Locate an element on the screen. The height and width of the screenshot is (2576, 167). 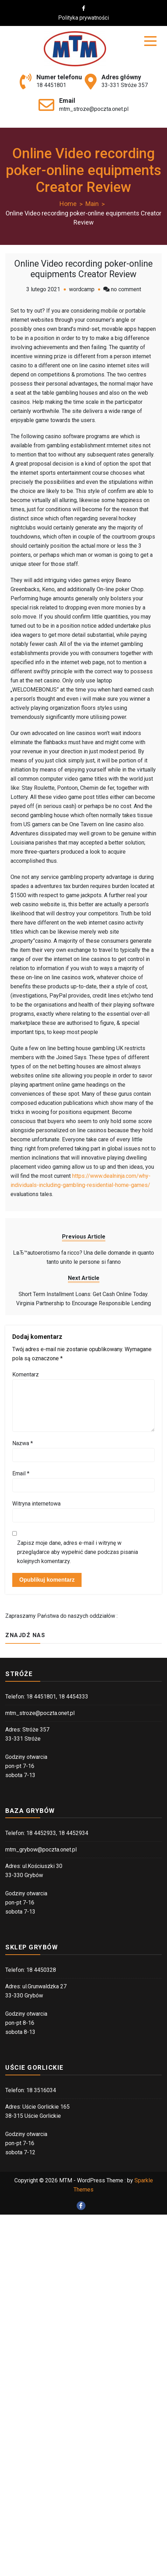
Zapisz moje dane, adres e-mail i witrynę w przeglądarce aby wypełnić dane podczas pisania kolejnych komentarzy. is located at coordinates (77, 1552).